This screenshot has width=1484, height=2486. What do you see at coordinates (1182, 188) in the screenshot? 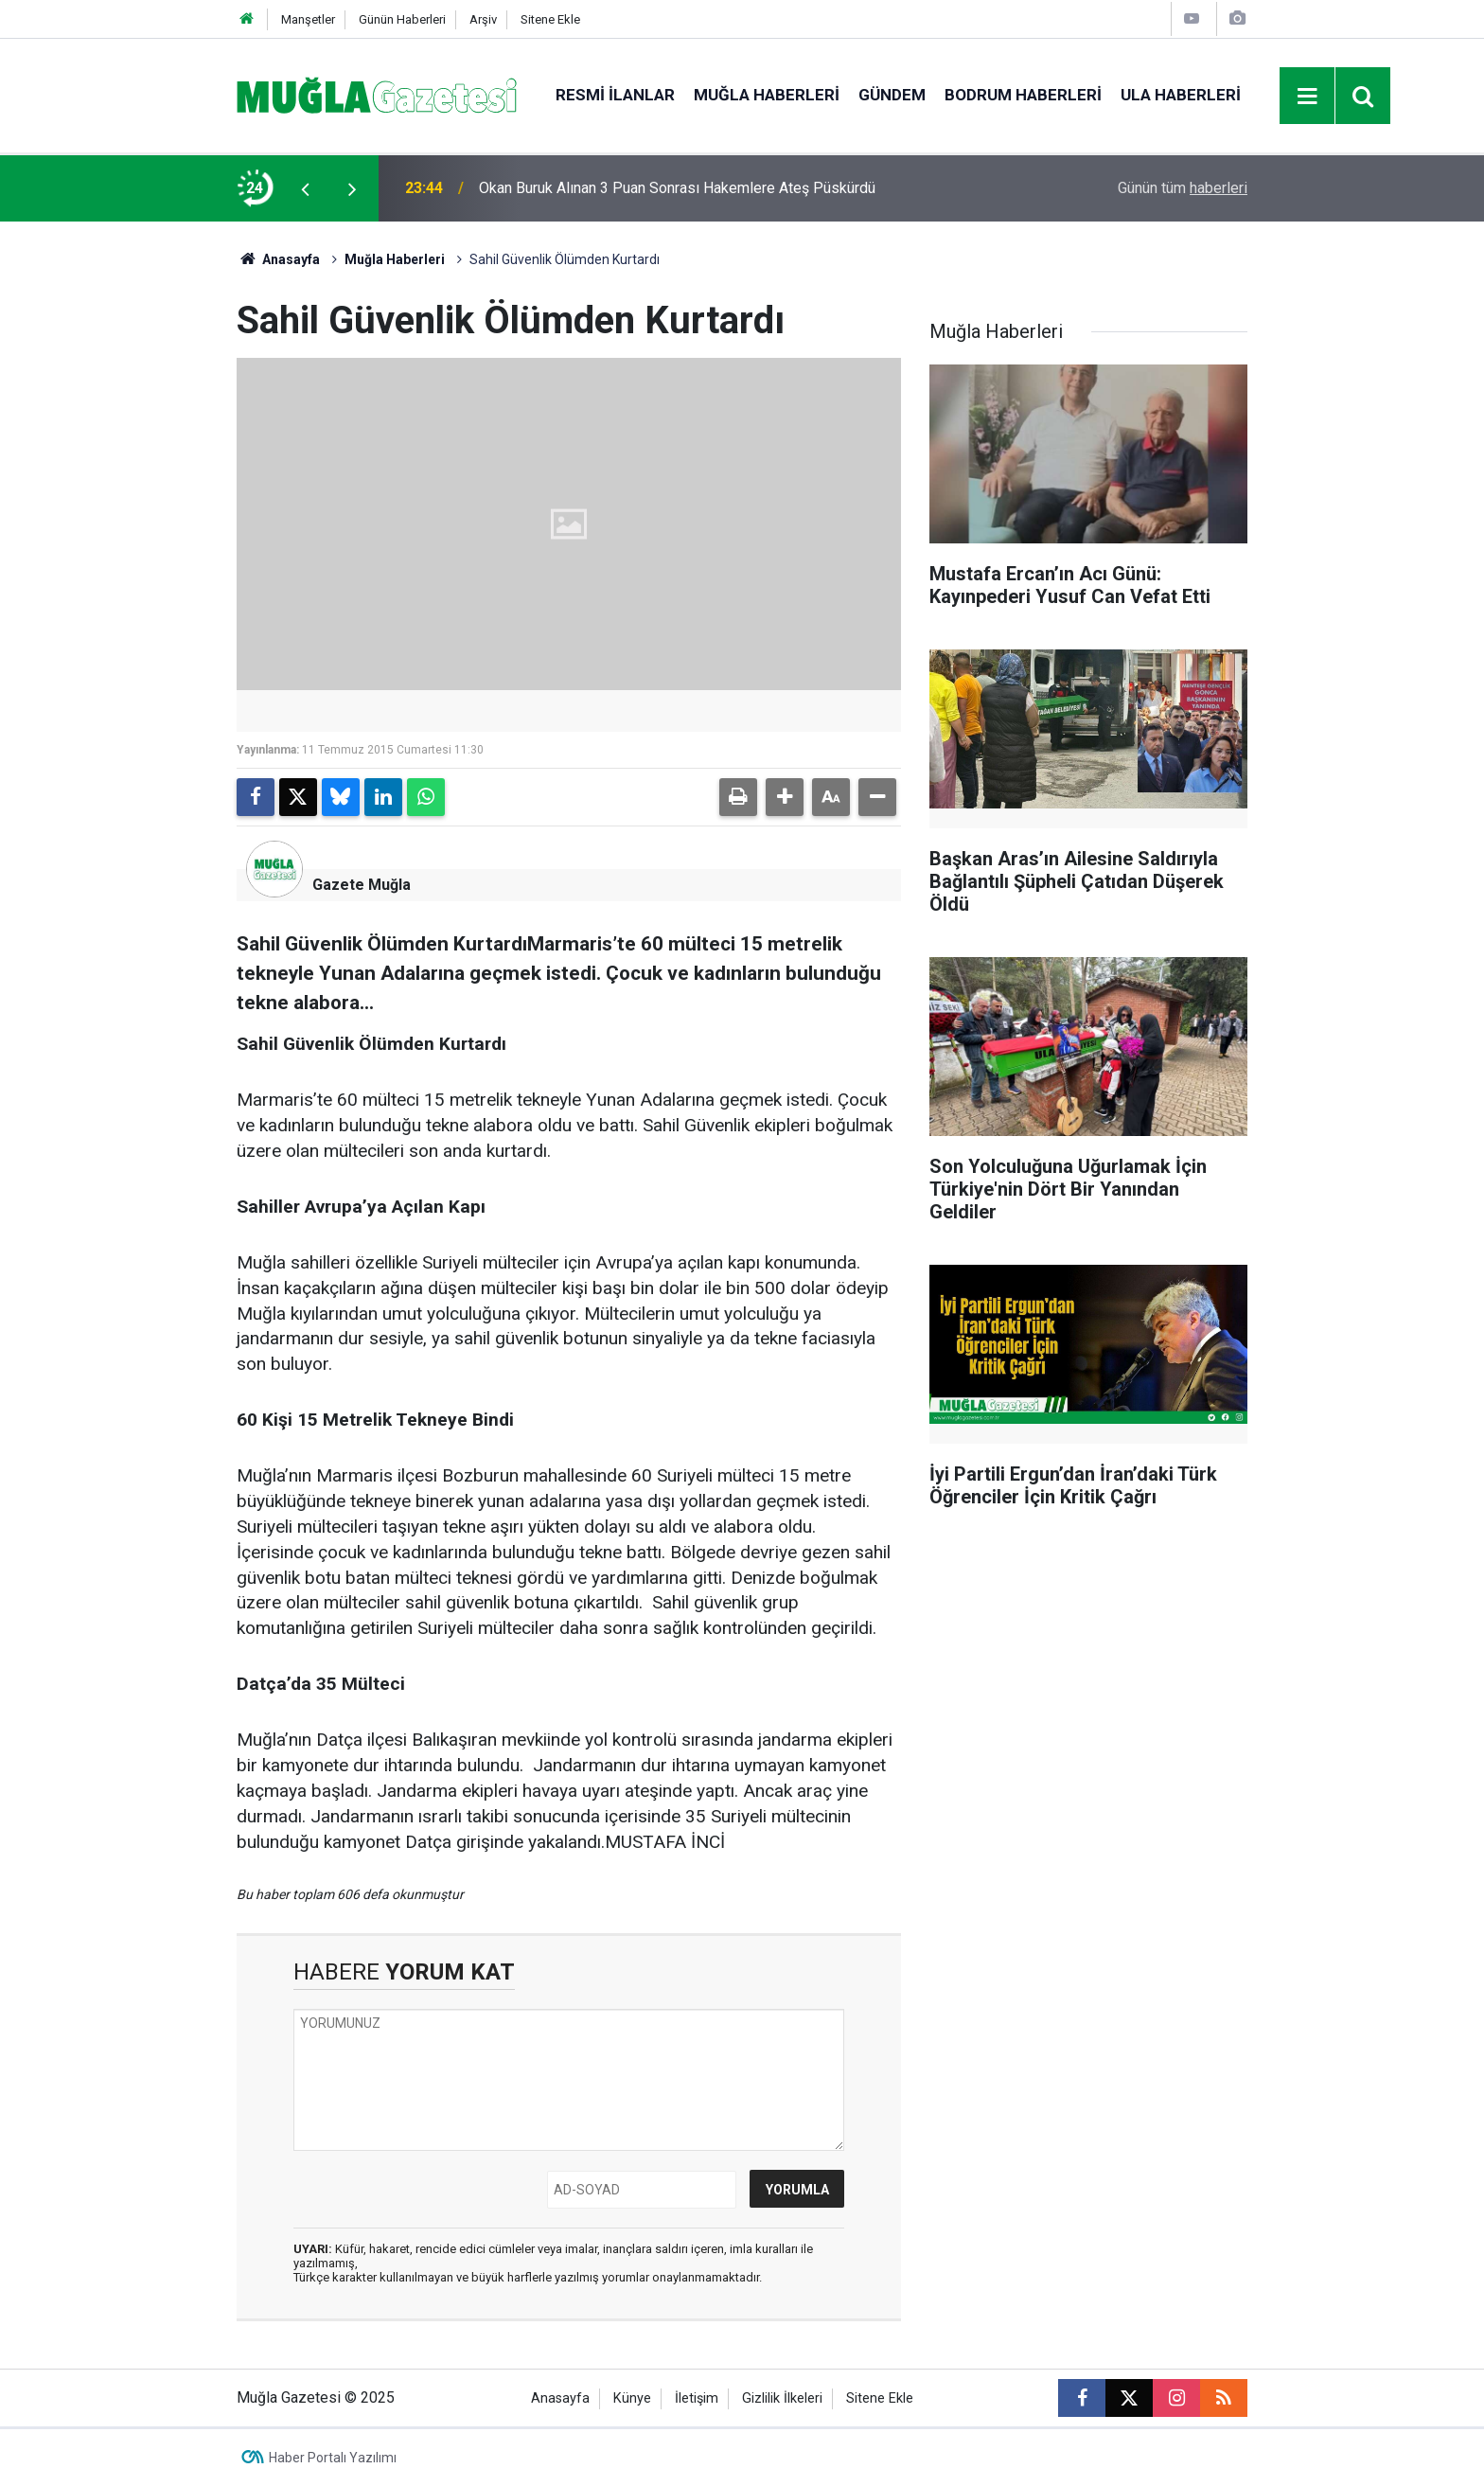
I see `Günün tüm` at bounding box center [1182, 188].